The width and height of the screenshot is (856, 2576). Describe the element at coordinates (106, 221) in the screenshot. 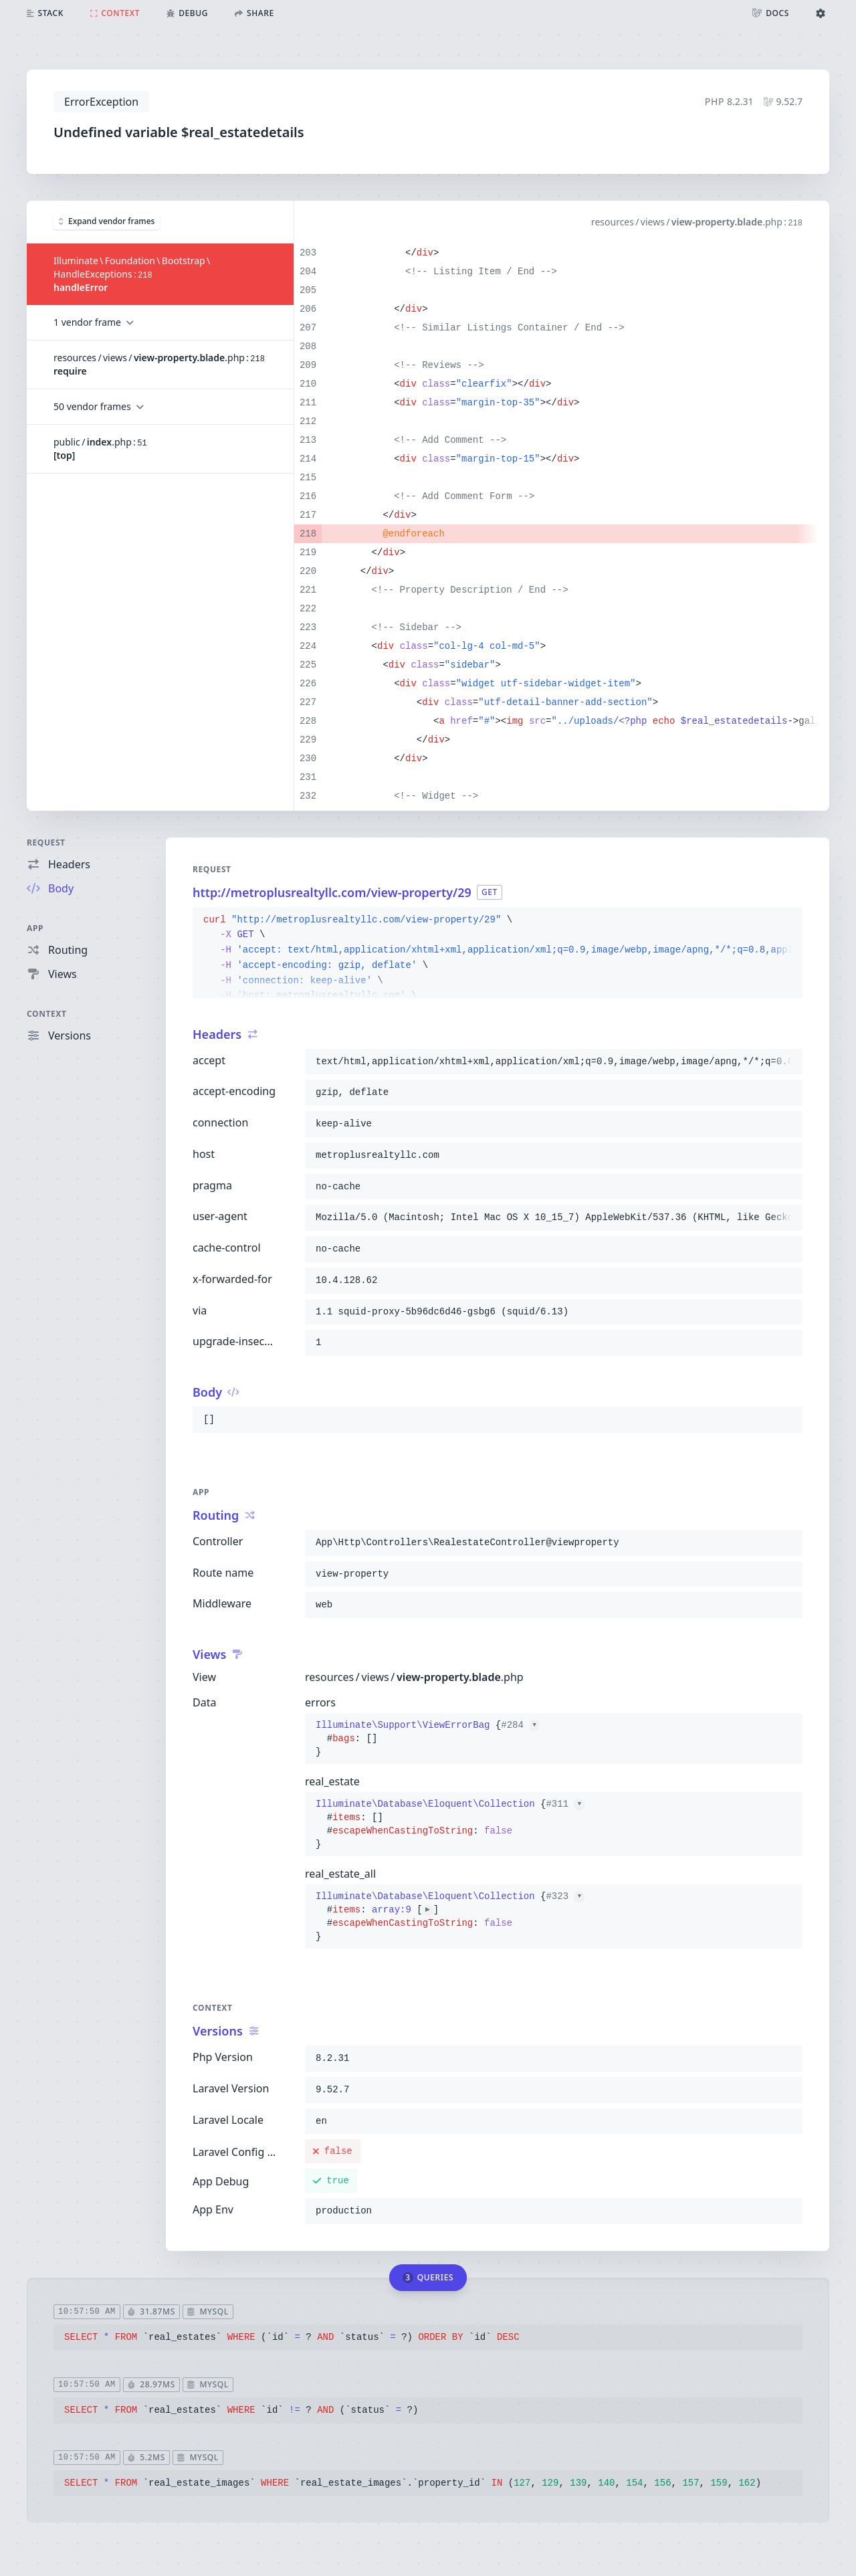

I see `Expand vendor frames` at that location.